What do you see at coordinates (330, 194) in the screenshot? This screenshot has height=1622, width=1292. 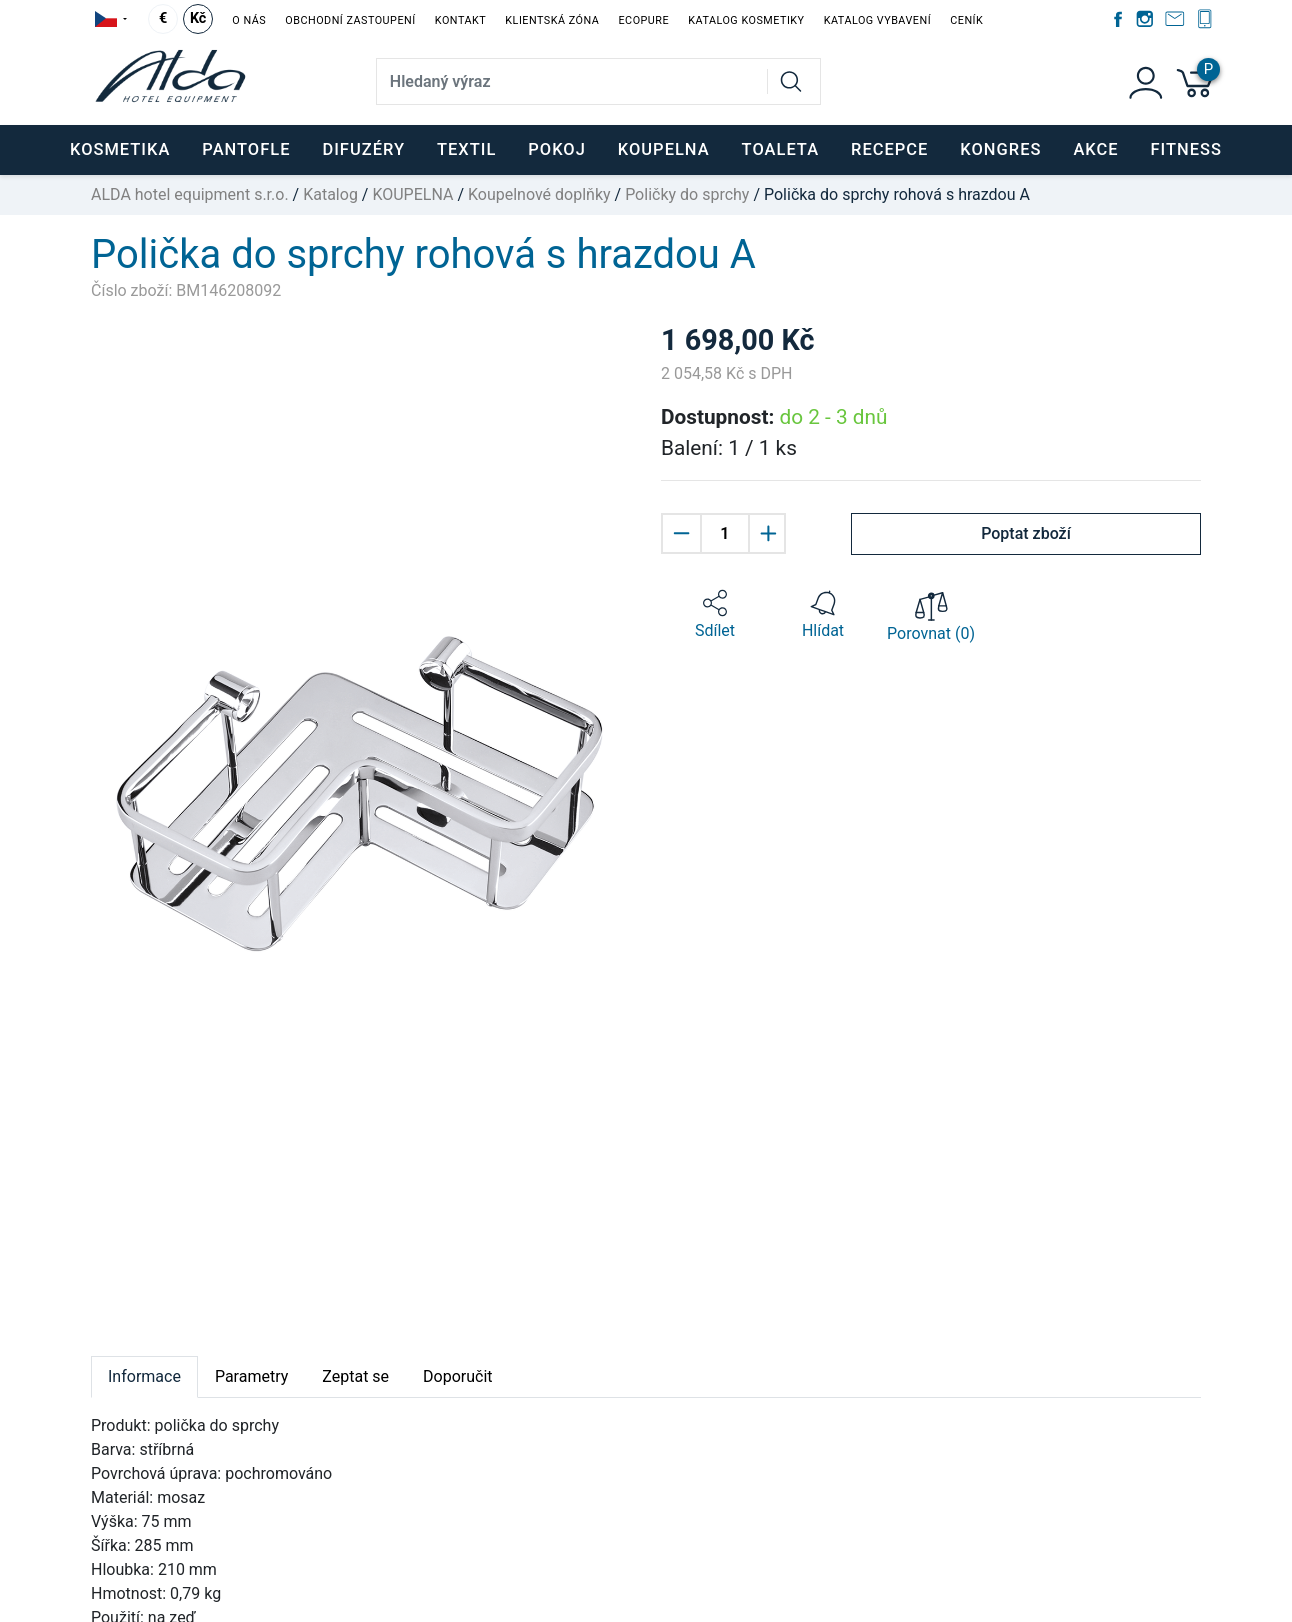 I see `Katalog` at bounding box center [330, 194].